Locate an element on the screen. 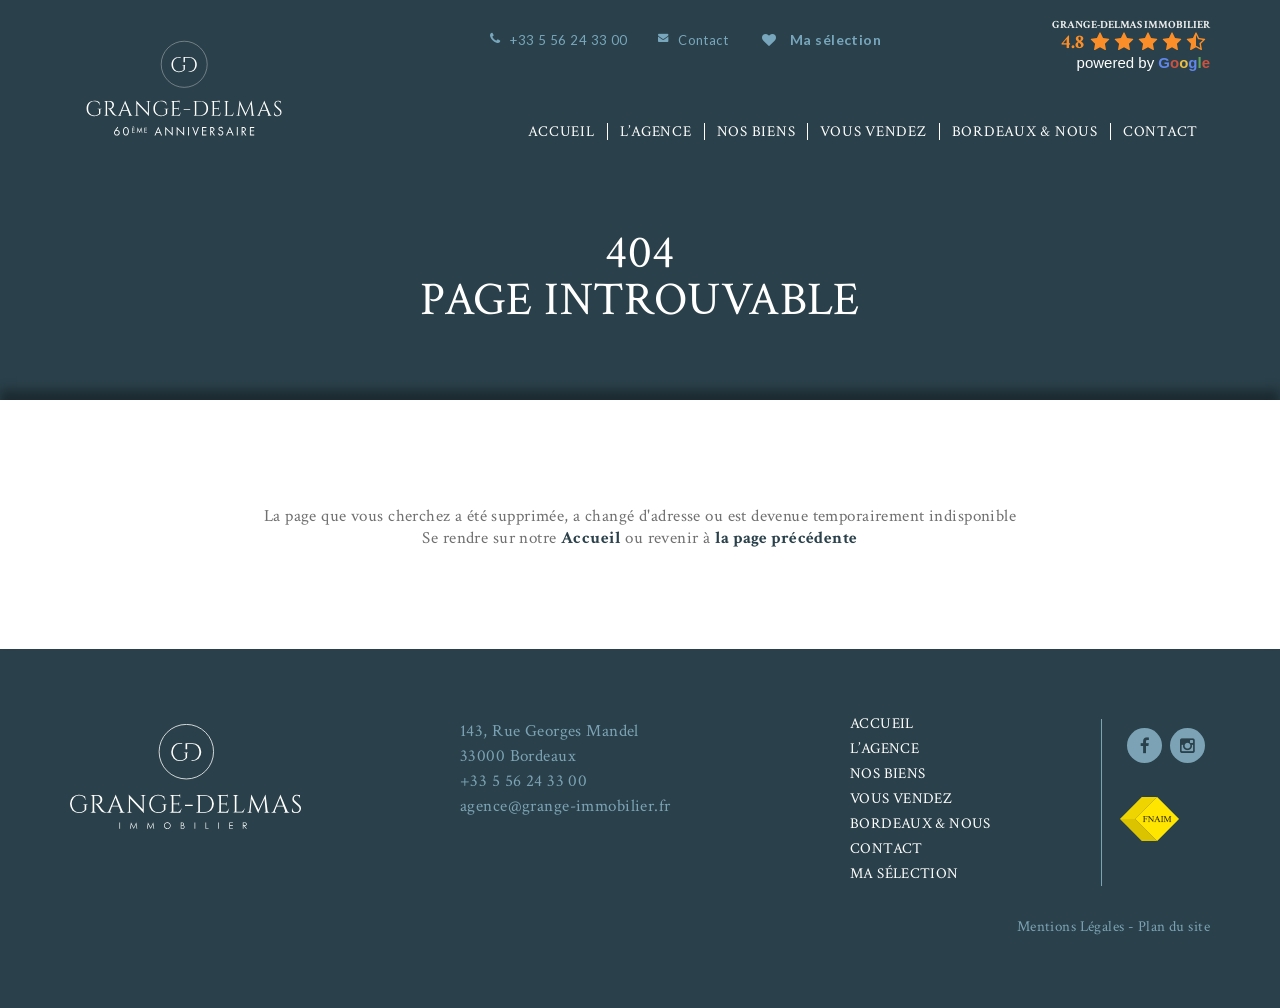  Nos biens is located at coordinates (756, 131).